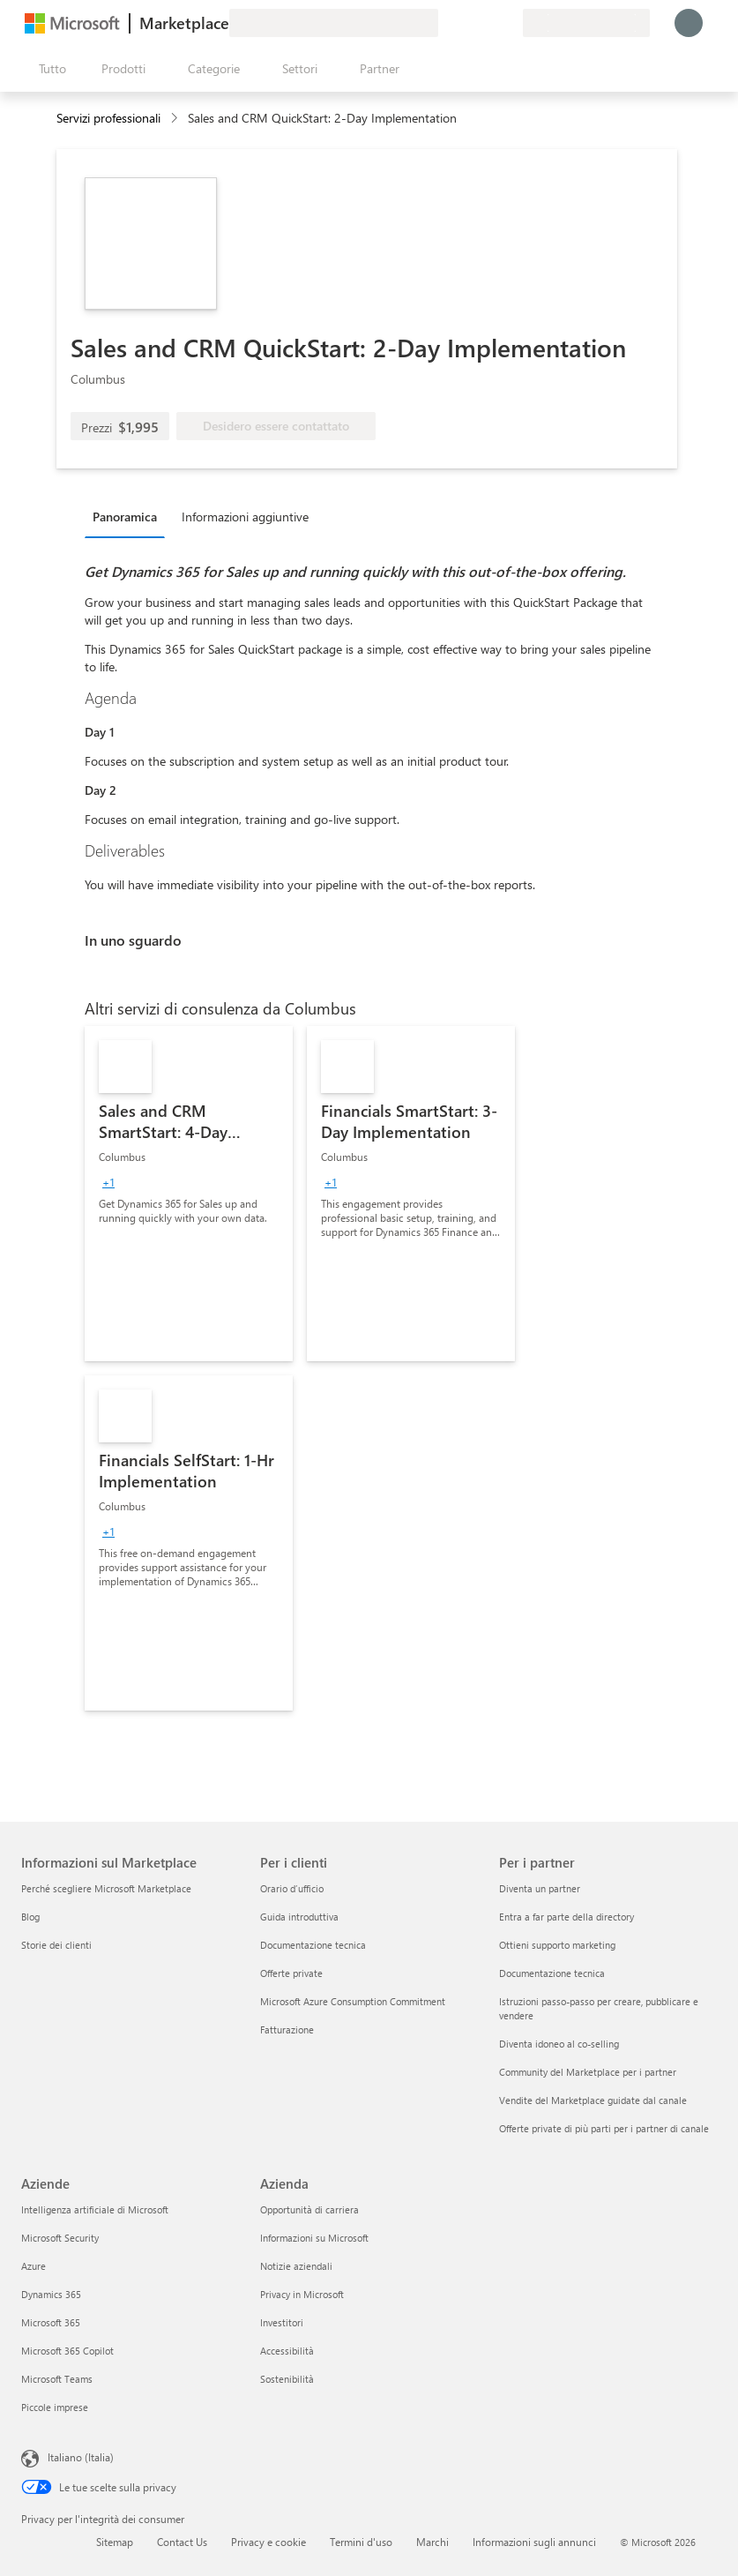 This screenshot has width=738, height=2576. Describe the element at coordinates (281, 2322) in the screenshot. I see `Investitori [Investitori Azienda]` at that location.